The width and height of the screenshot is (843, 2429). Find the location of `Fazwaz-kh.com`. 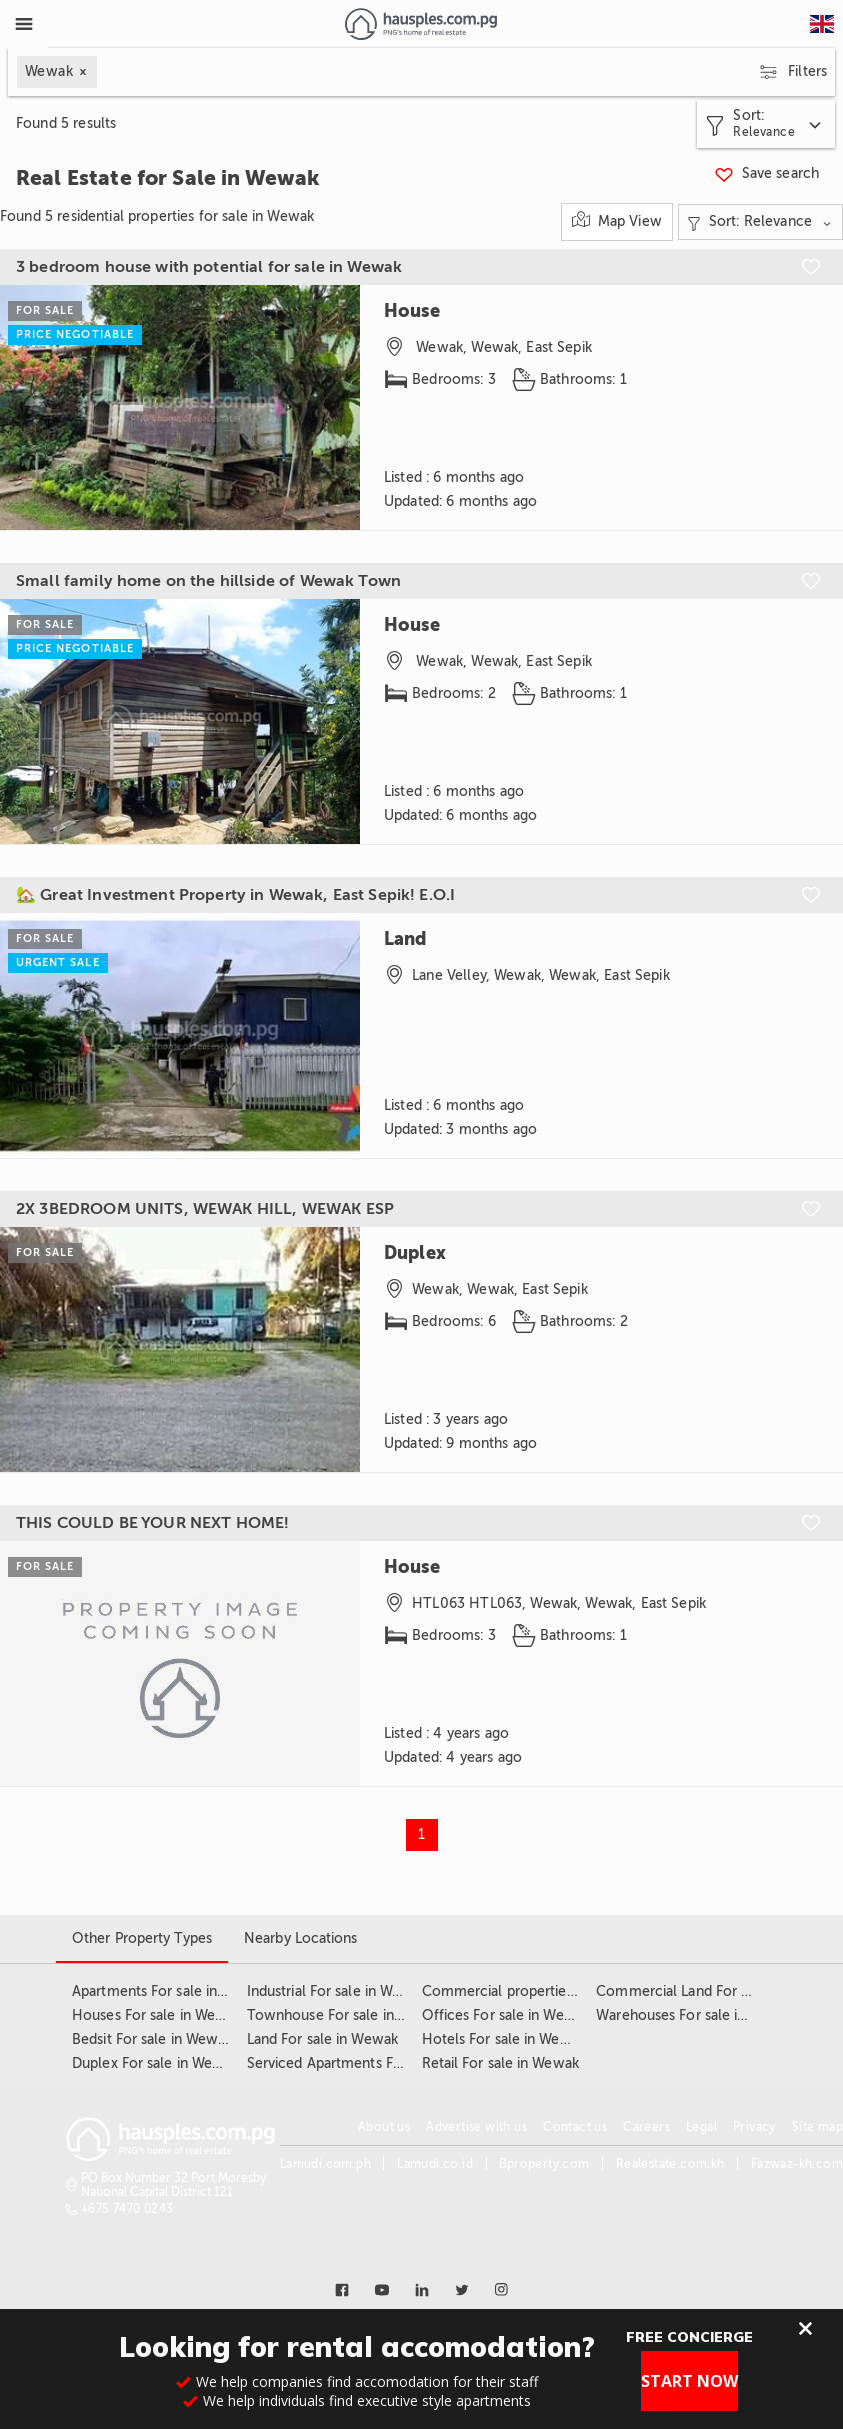

Fazwaz-kh.com is located at coordinates (797, 2164).